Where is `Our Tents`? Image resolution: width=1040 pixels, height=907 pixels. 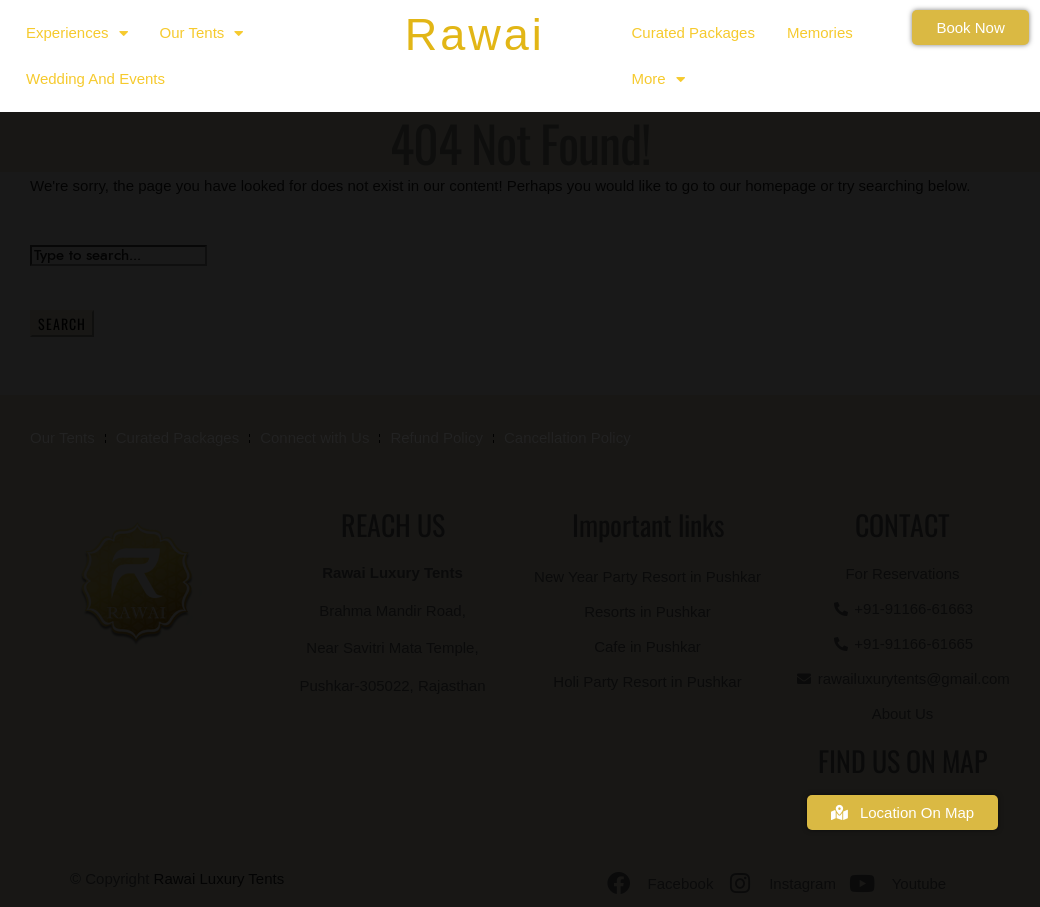
Our Tents is located at coordinates (202, 33).